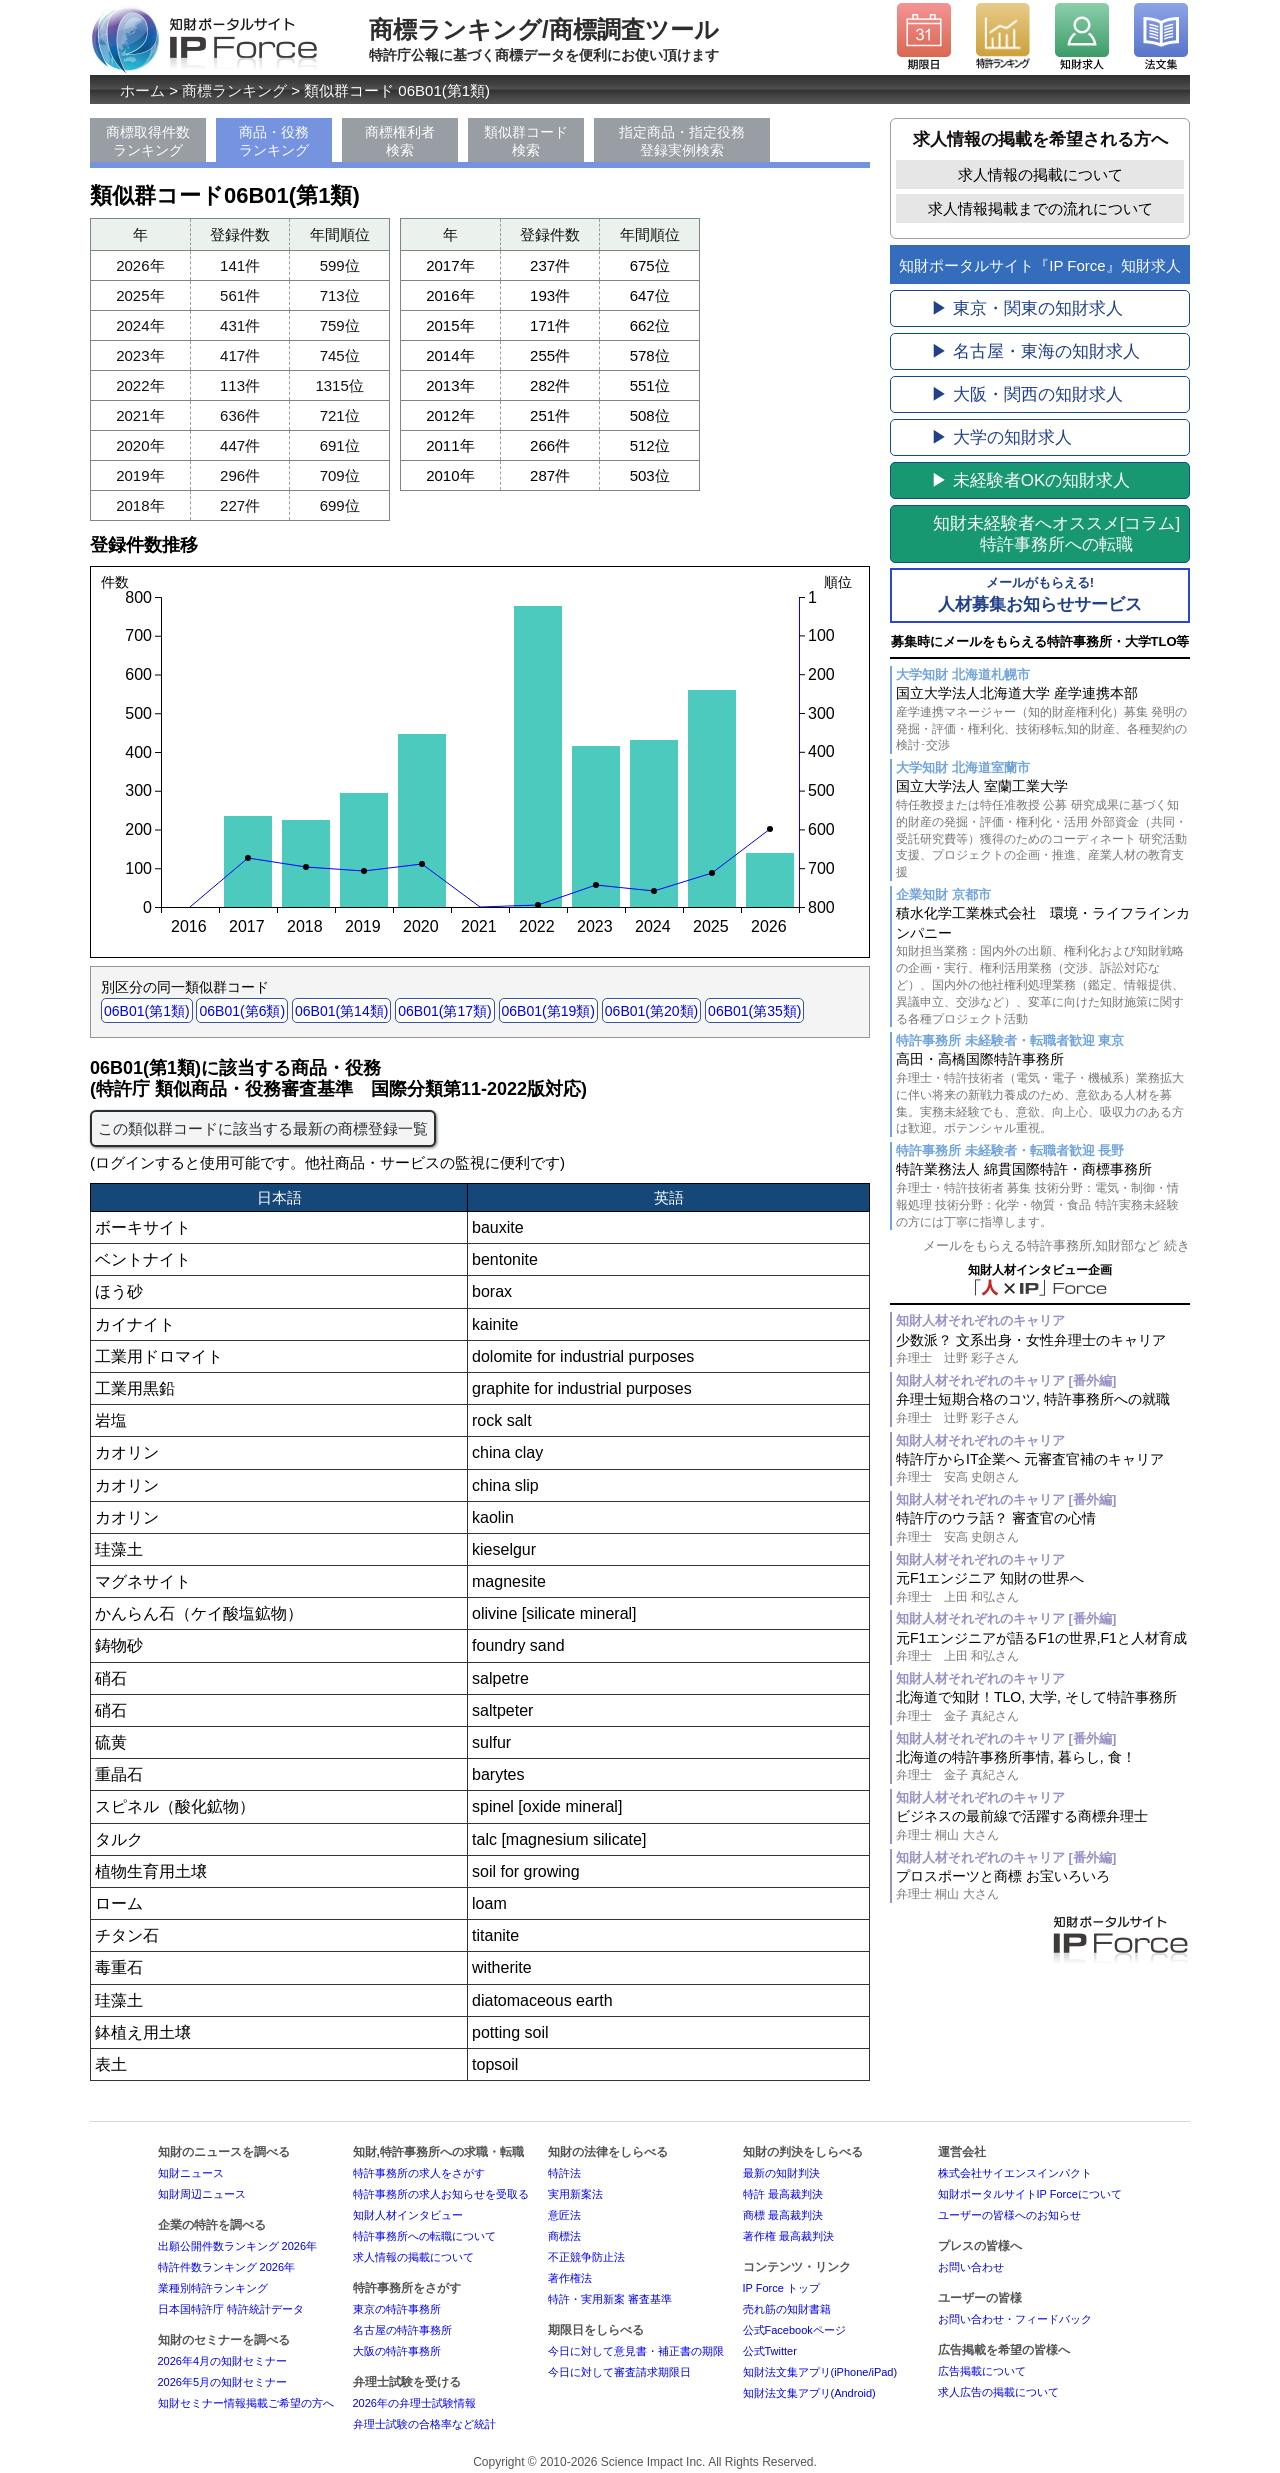 The width and height of the screenshot is (1280, 2473). I want to click on 特許事務所への転職について, so click(424, 2236).